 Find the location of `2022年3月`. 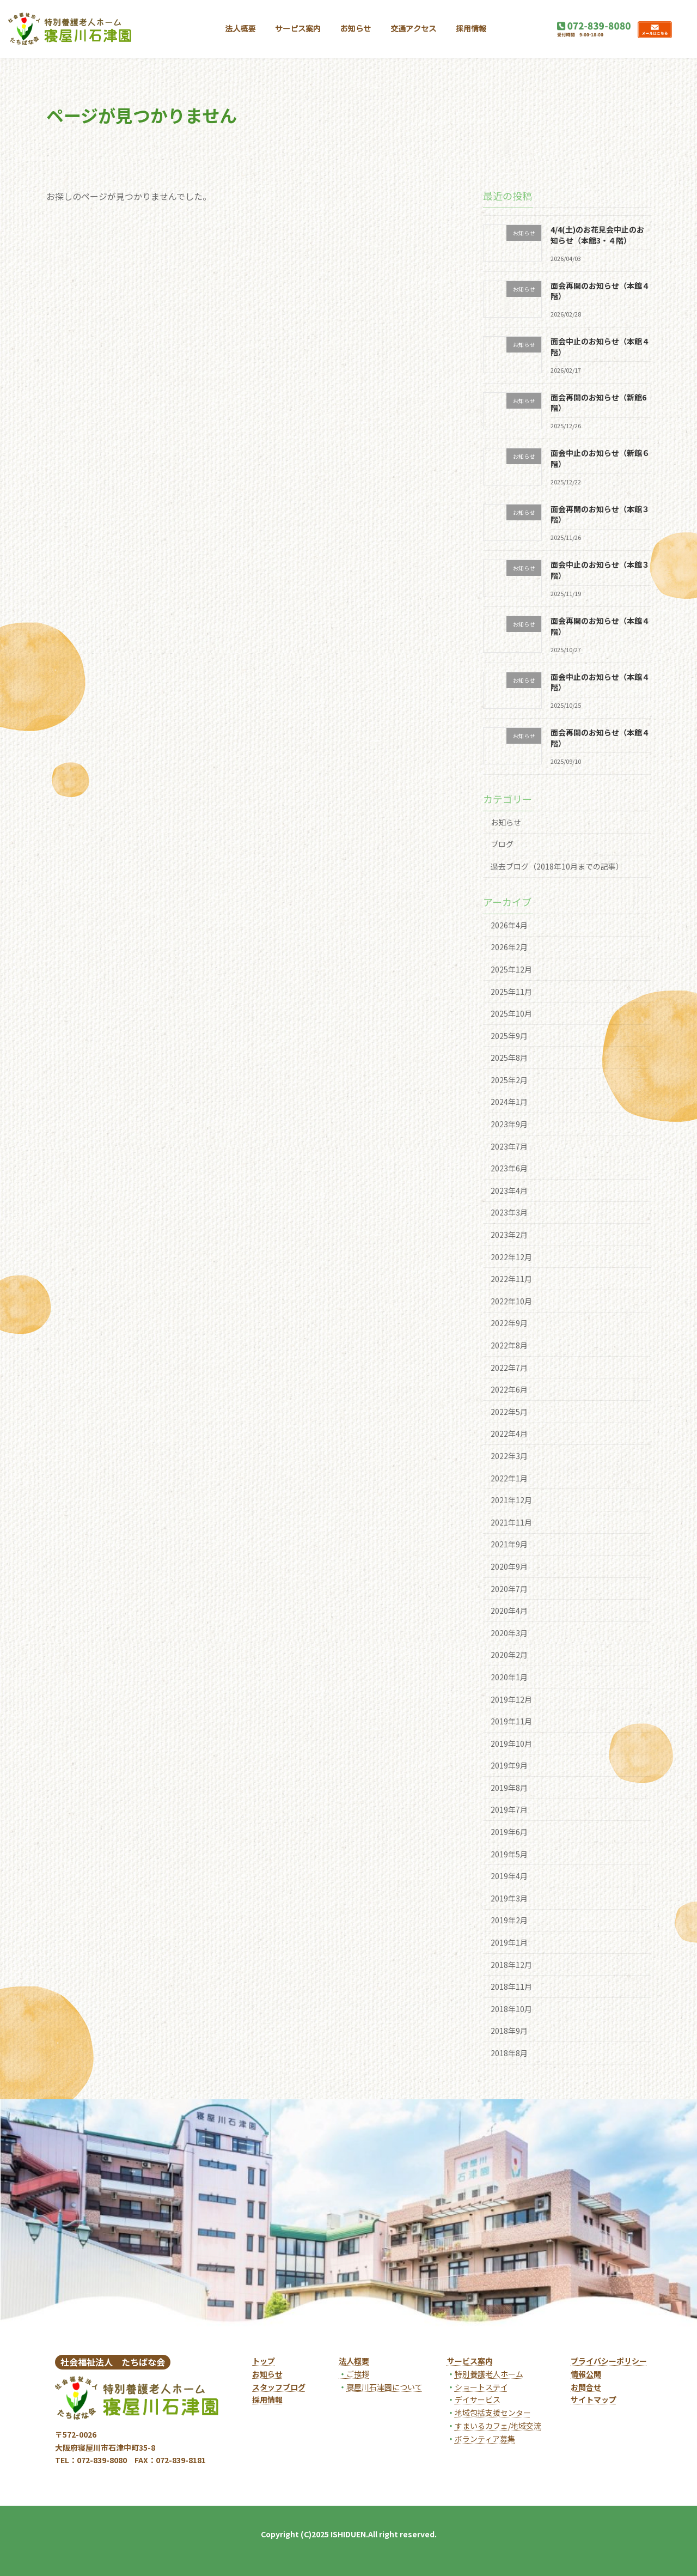

2022年3月 is located at coordinates (509, 1455).